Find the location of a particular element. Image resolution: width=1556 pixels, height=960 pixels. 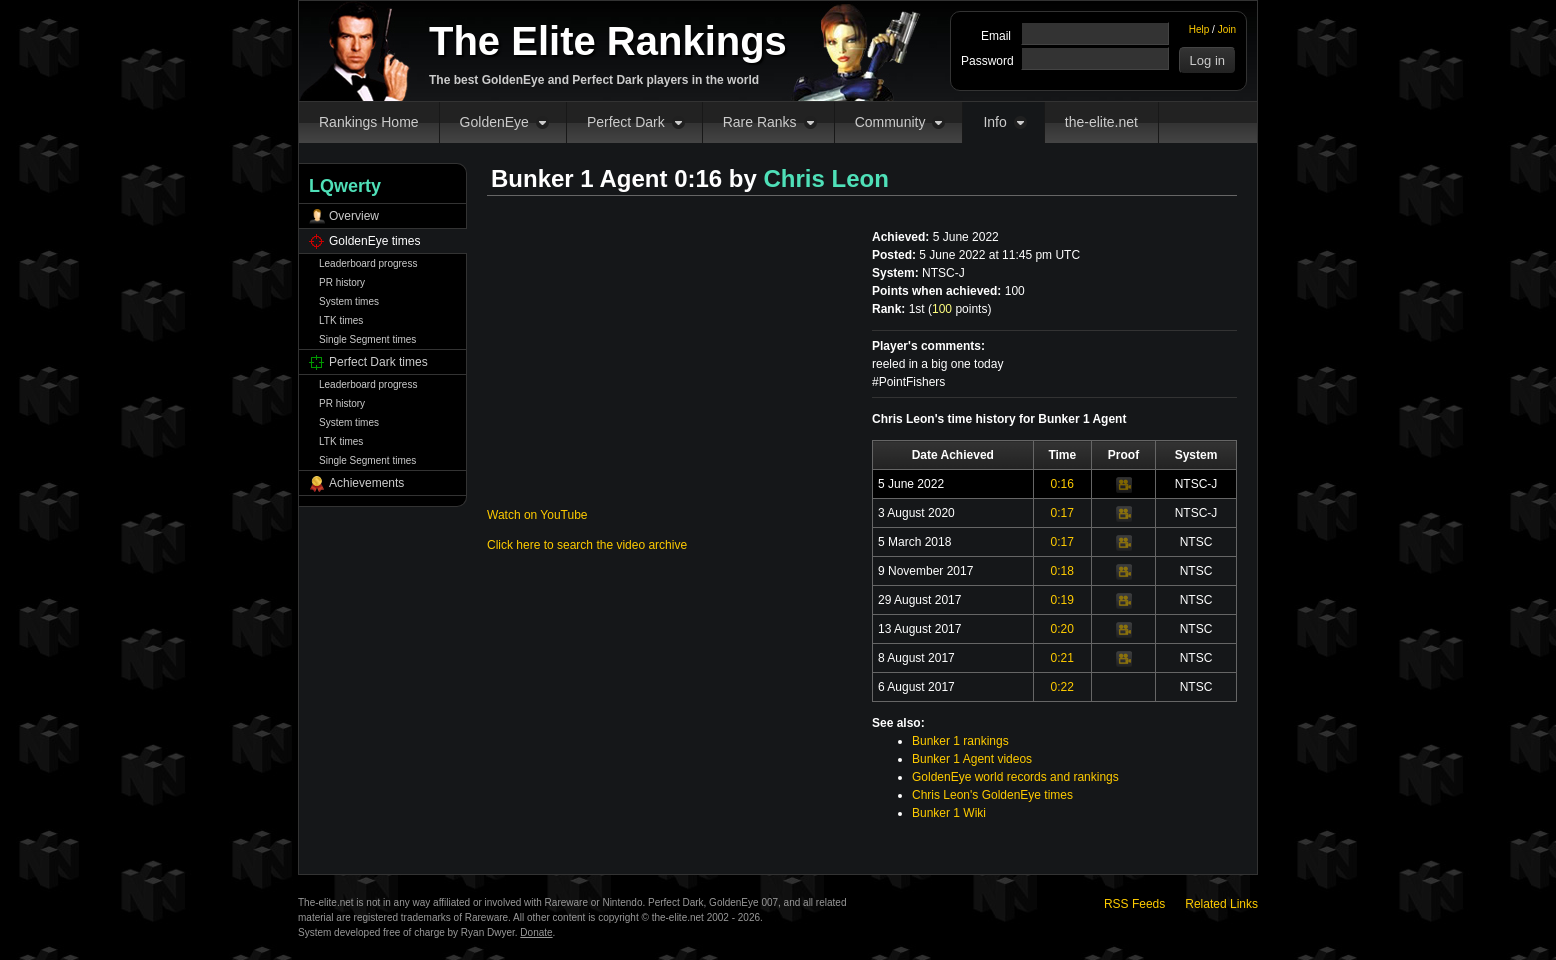

Leaderboard progress is located at coordinates (368, 263).